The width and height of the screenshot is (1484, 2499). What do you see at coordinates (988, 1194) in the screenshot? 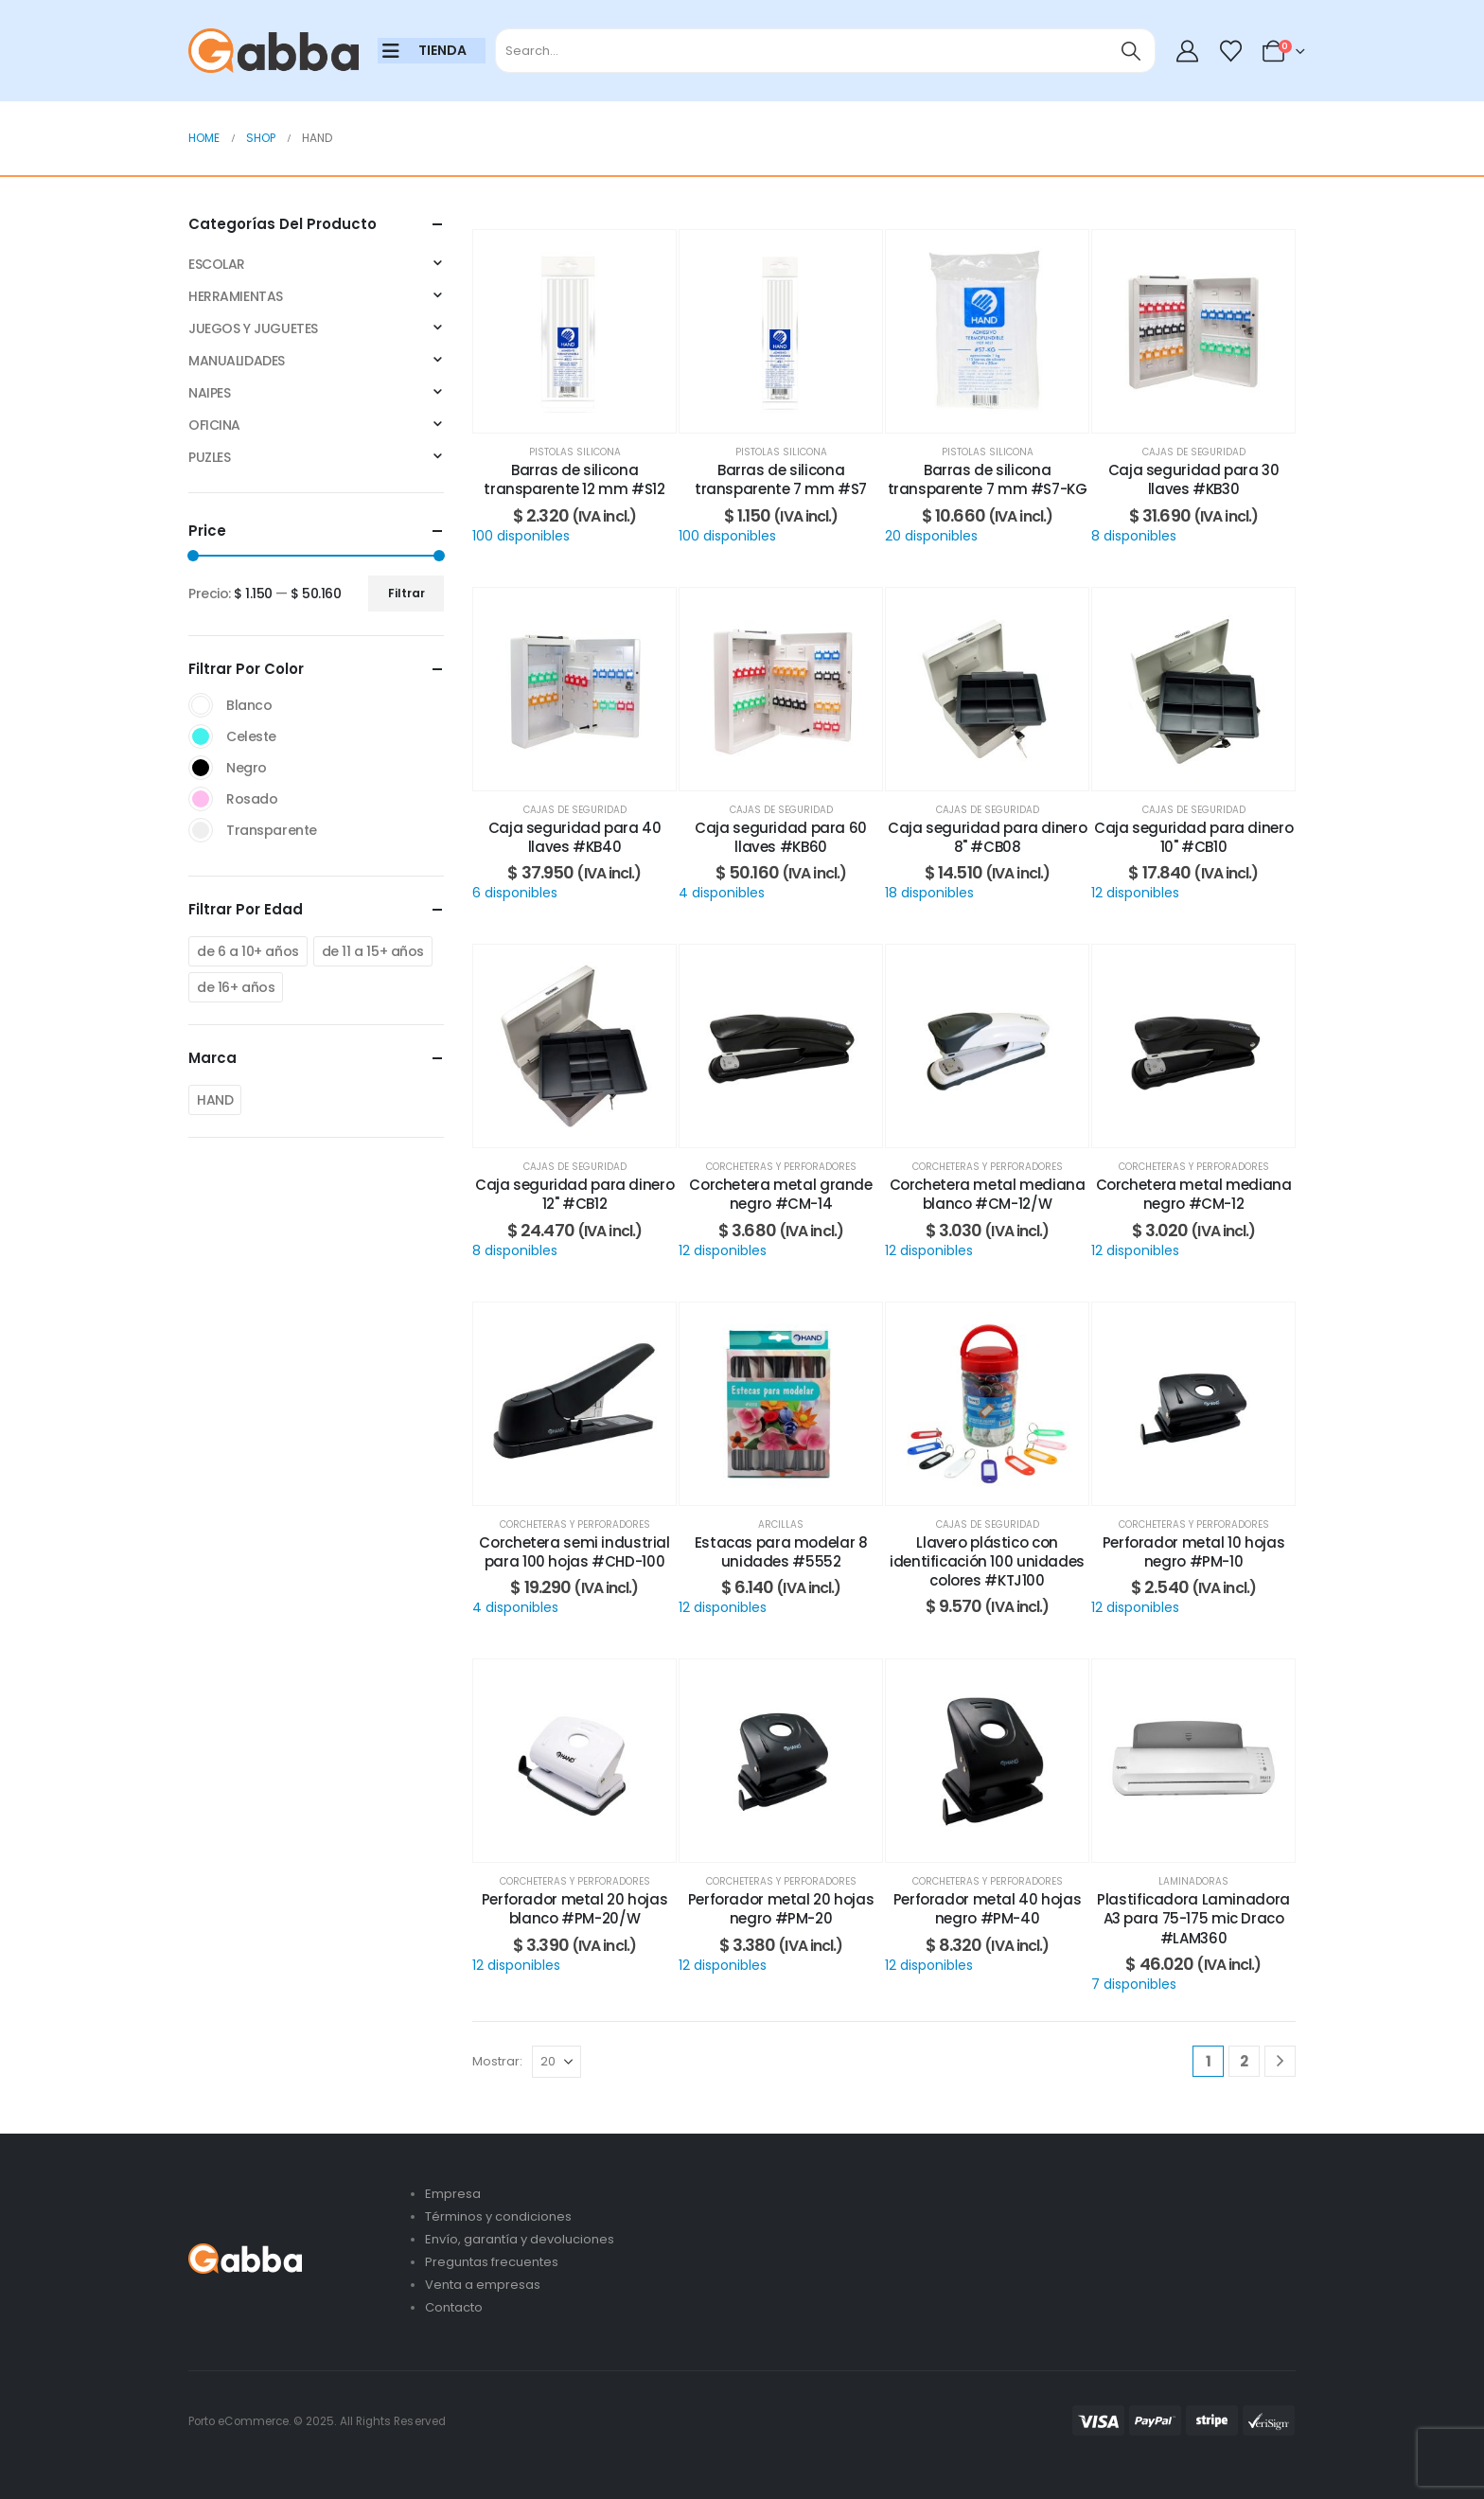
I see `Corchetera metal mediana blanco #CM-12/W [Post Title]` at bounding box center [988, 1194].